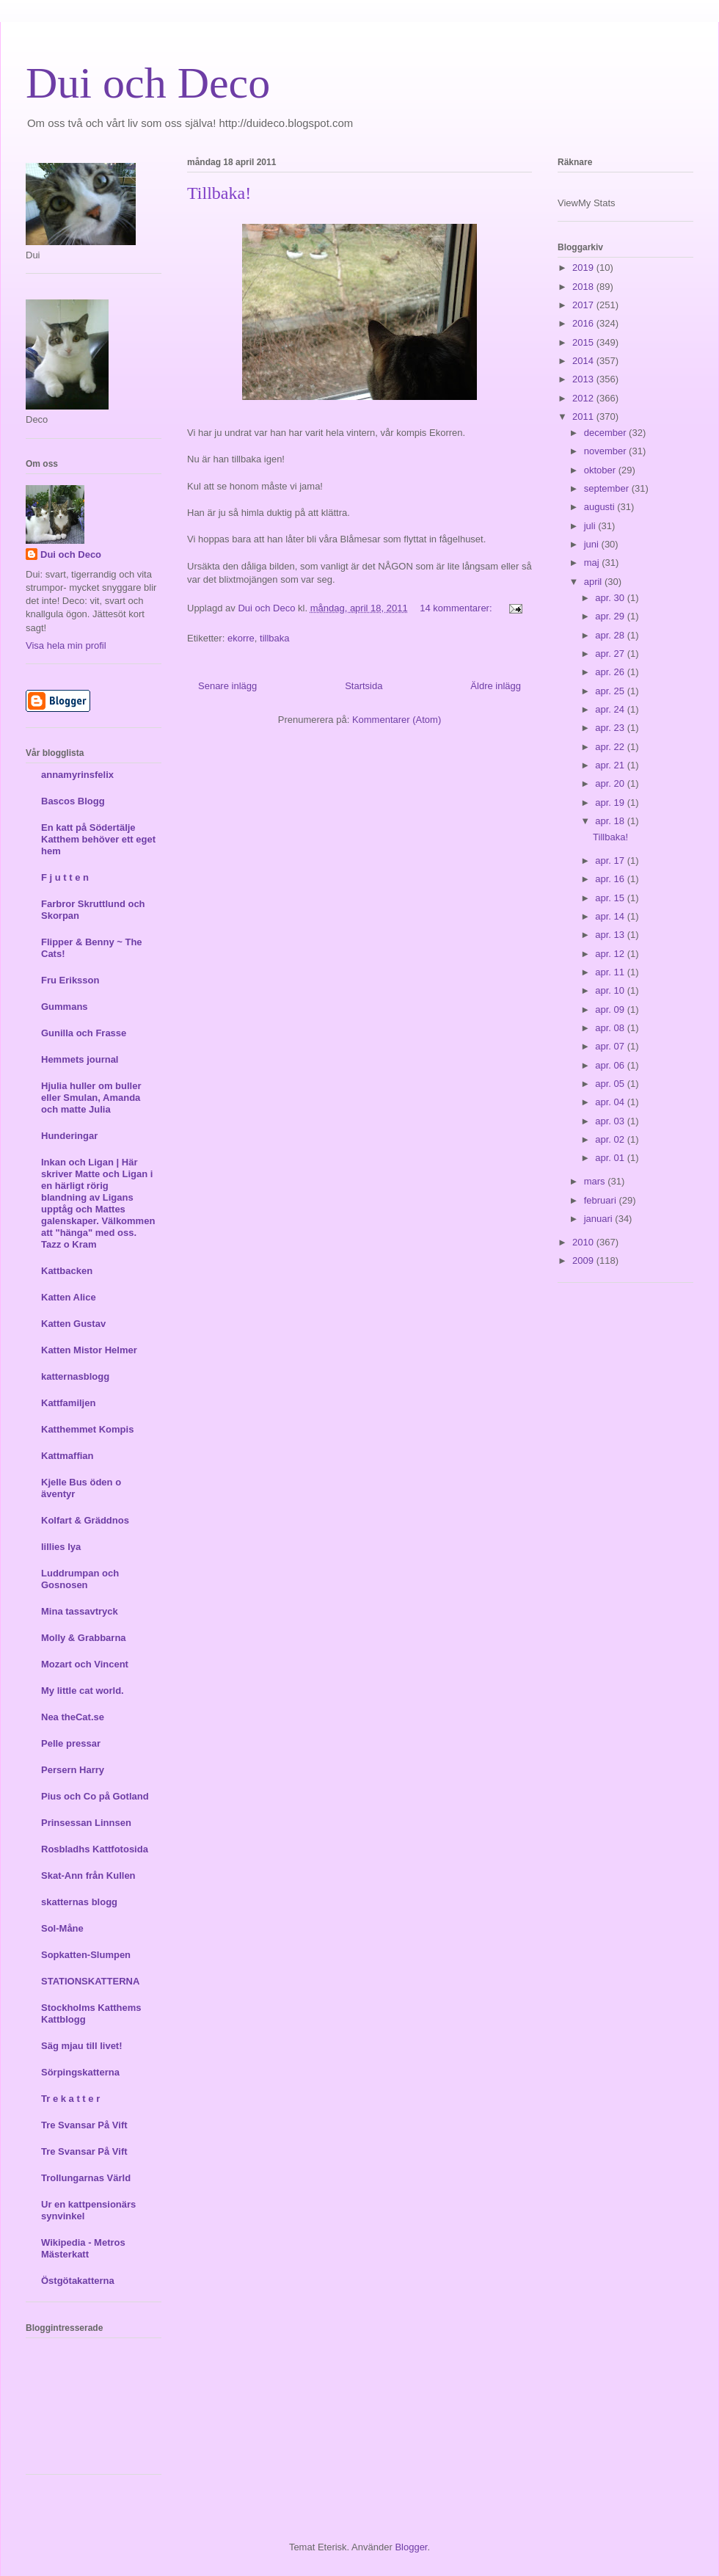 This screenshot has height=2576, width=719. I want to click on Hunderingar, so click(69, 1135).